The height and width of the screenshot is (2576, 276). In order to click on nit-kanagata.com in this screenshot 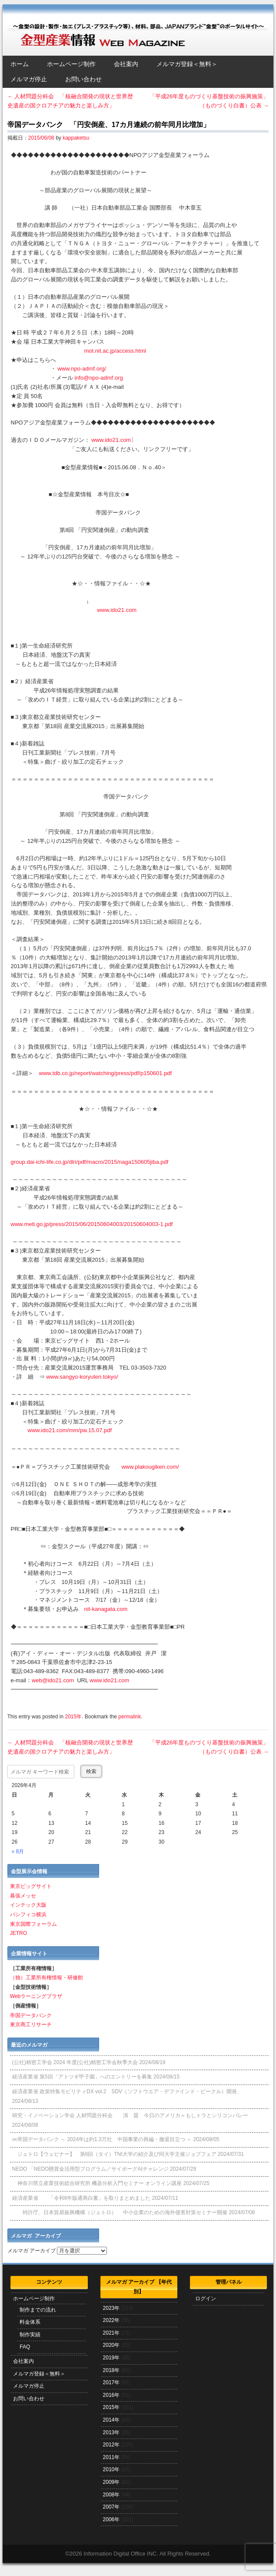, I will do `click(106, 1609)`.